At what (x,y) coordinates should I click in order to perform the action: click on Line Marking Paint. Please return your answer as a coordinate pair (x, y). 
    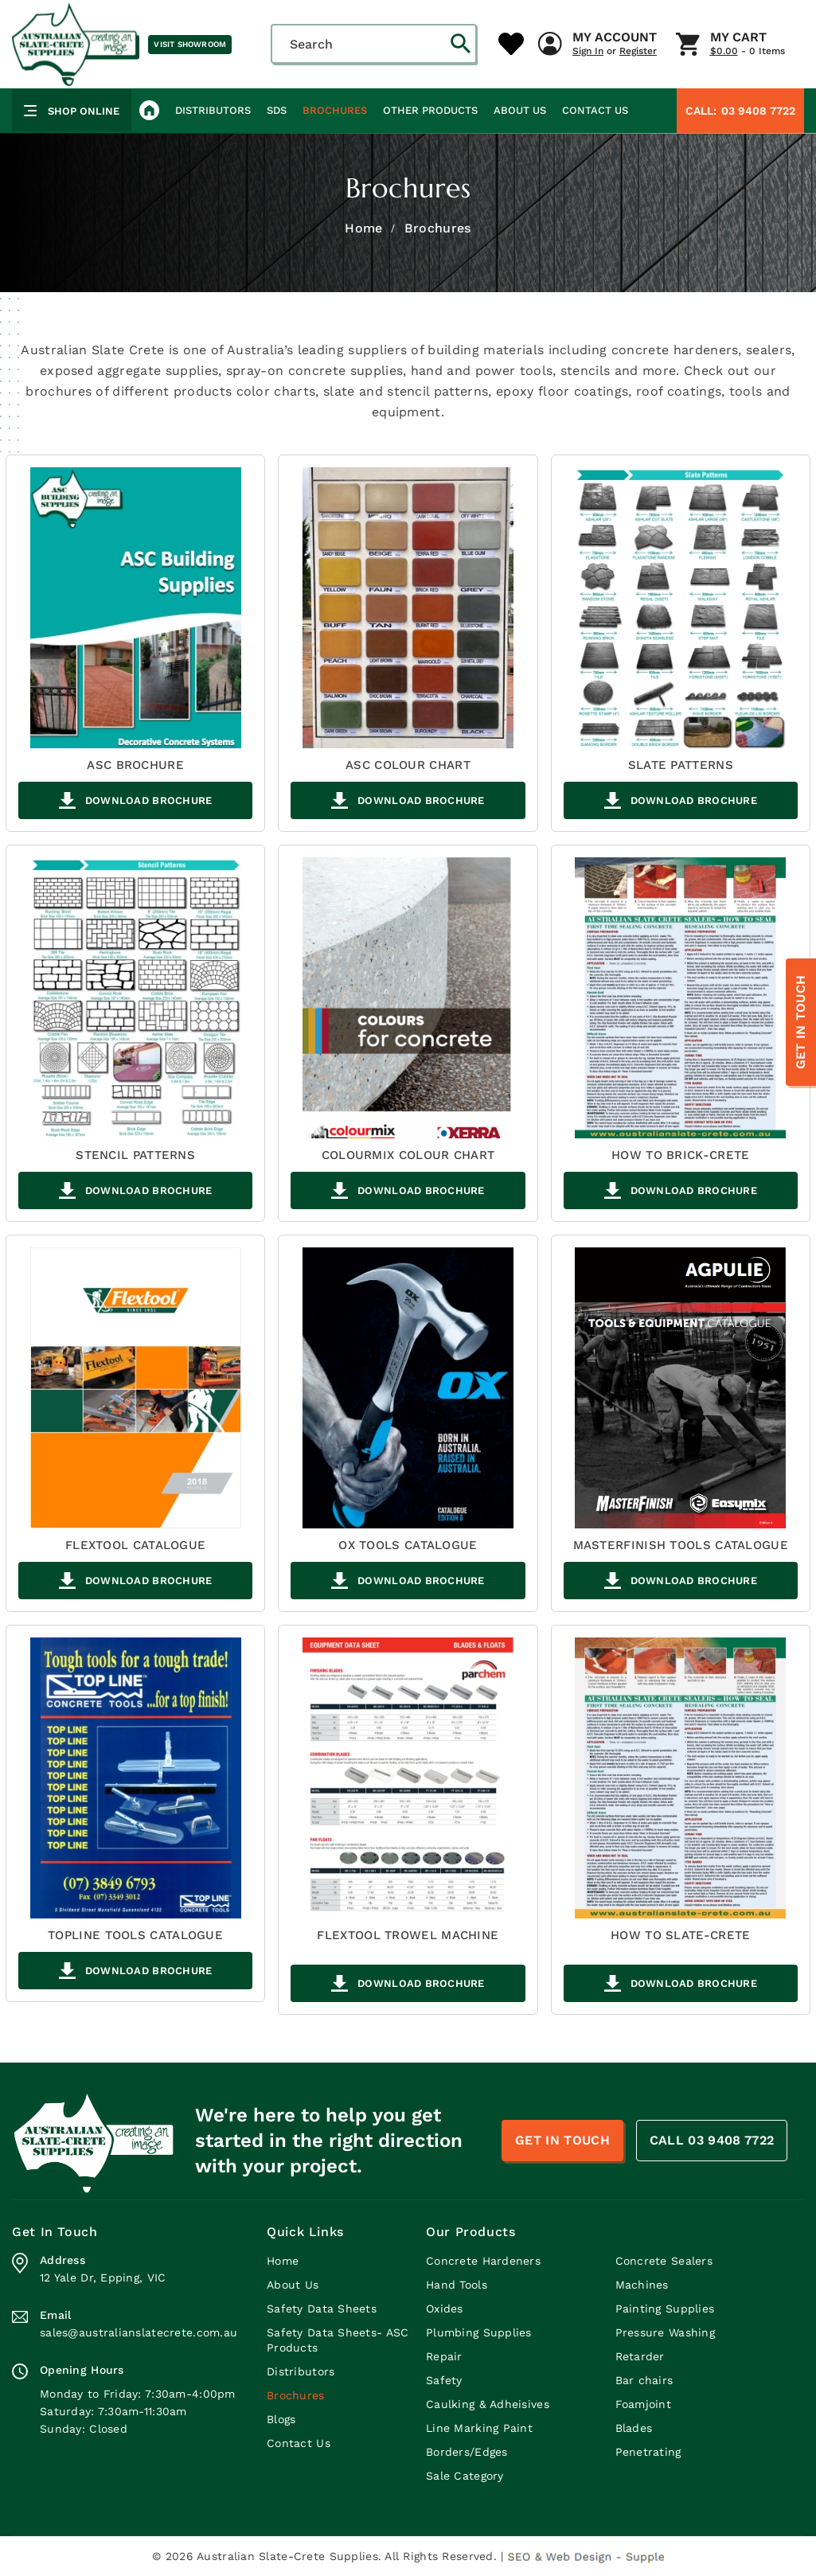
    Looking at the image, I should click on (479, 2428).